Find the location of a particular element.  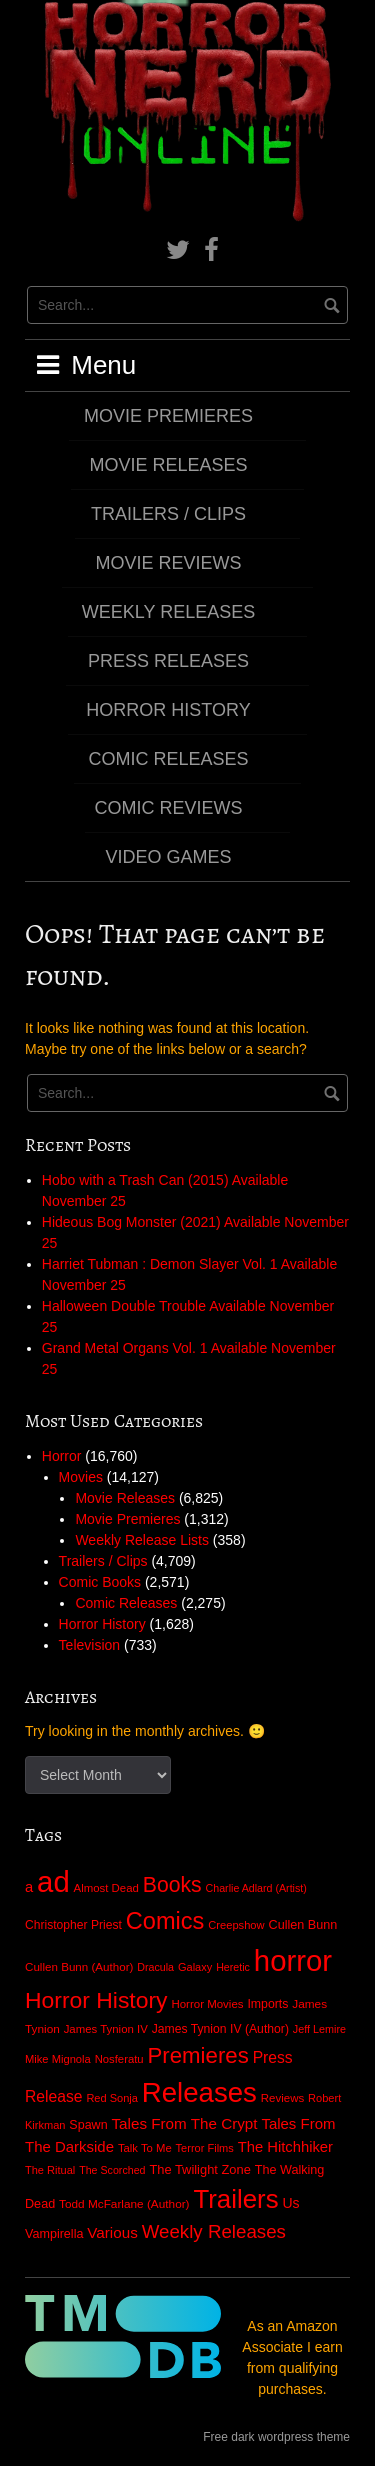

Cullen Bunn (Author) [Cullen Bunn (Author) (26 items)] is located at coordinates (79, 1966).